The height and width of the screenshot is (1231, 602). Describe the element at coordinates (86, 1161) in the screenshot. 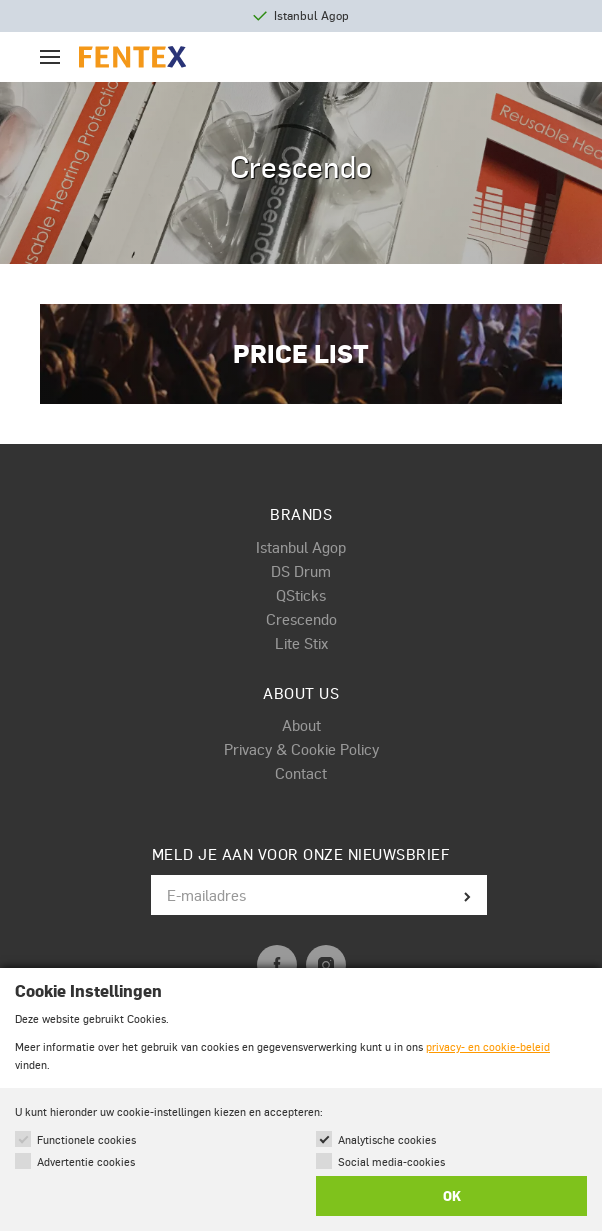

I see `Advertentie cookies` at that location.